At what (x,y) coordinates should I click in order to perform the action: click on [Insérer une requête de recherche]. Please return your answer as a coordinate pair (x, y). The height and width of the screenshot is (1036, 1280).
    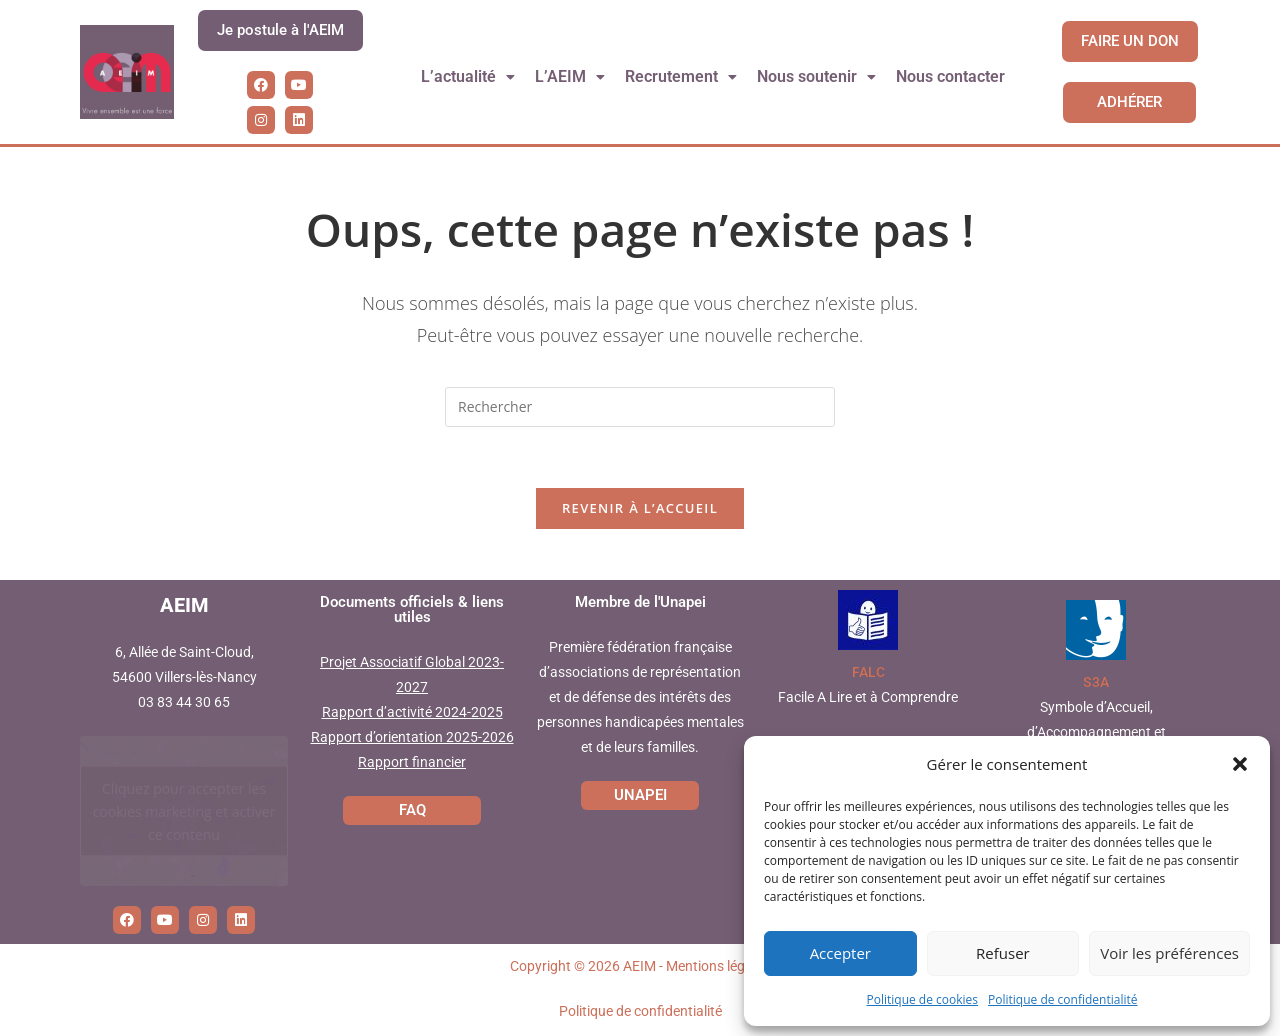
    Looking at the image, I should click on (640, 407).